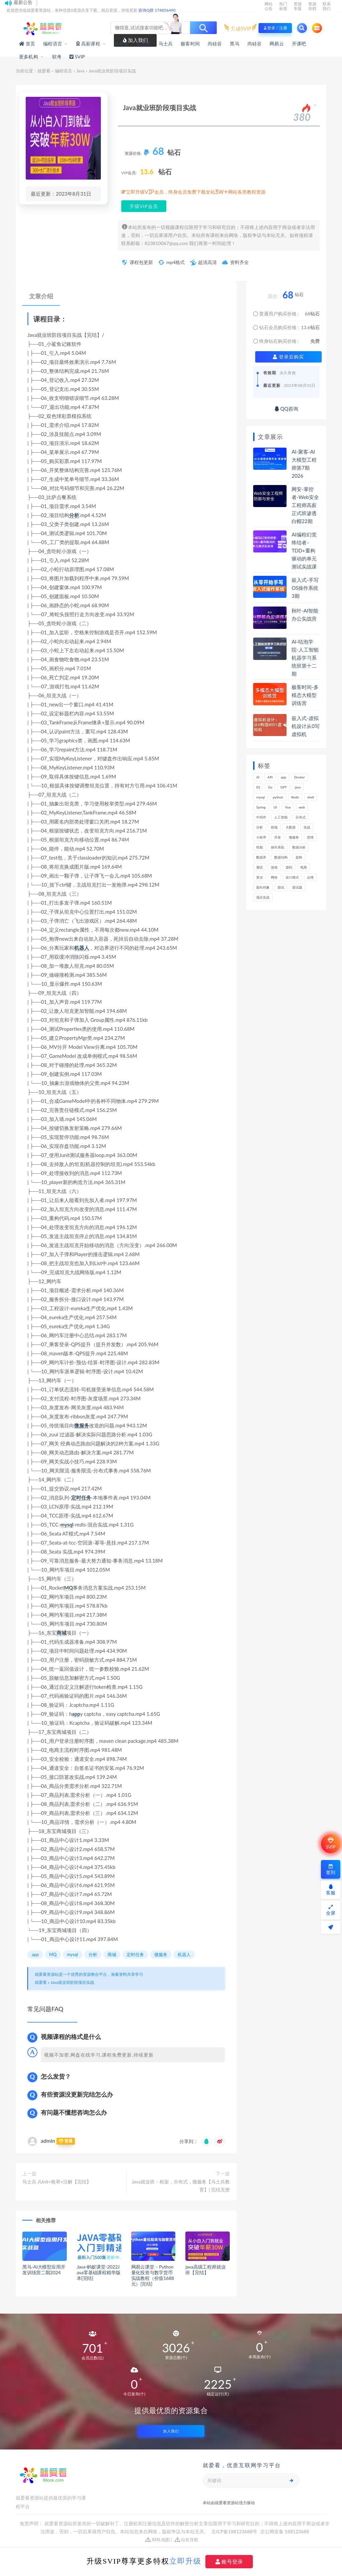 The height and width of the screenshot is (2576, 342). Describe the element at coordinates (286, 409) in the screenshot. I see `QQ咨询` at that location.